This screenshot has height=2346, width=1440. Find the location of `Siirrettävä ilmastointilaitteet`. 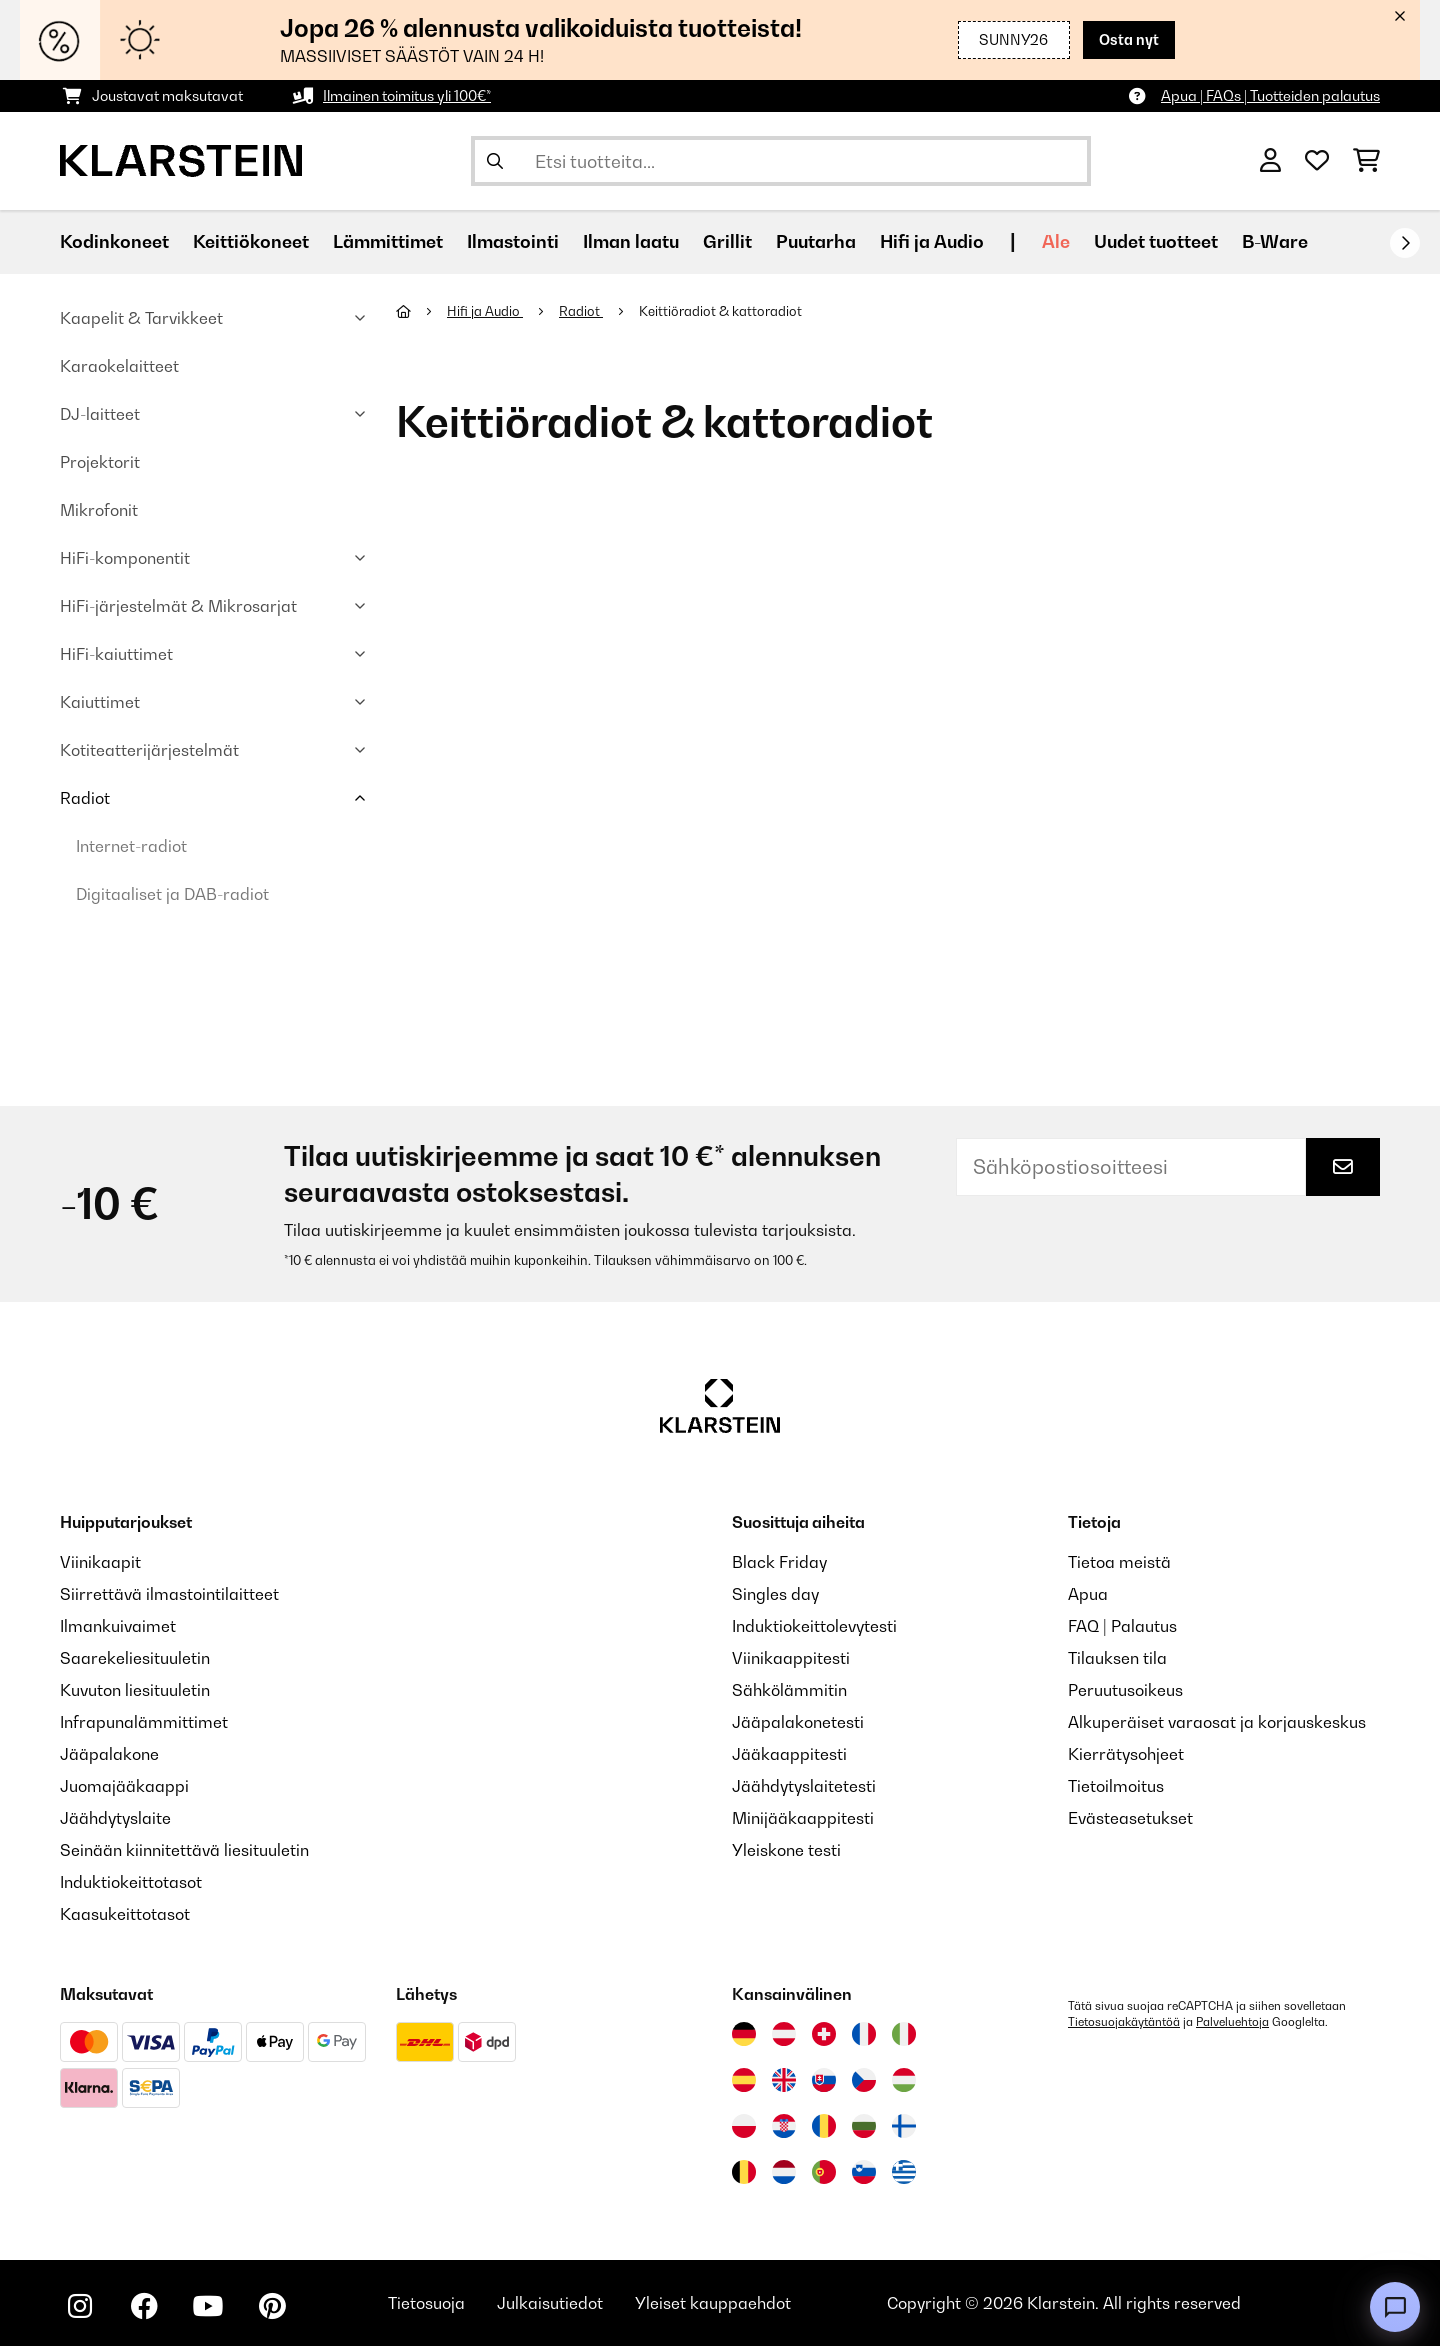

Siirrettävä ilmastointilaitteet is located at coordinates (169, 1594).